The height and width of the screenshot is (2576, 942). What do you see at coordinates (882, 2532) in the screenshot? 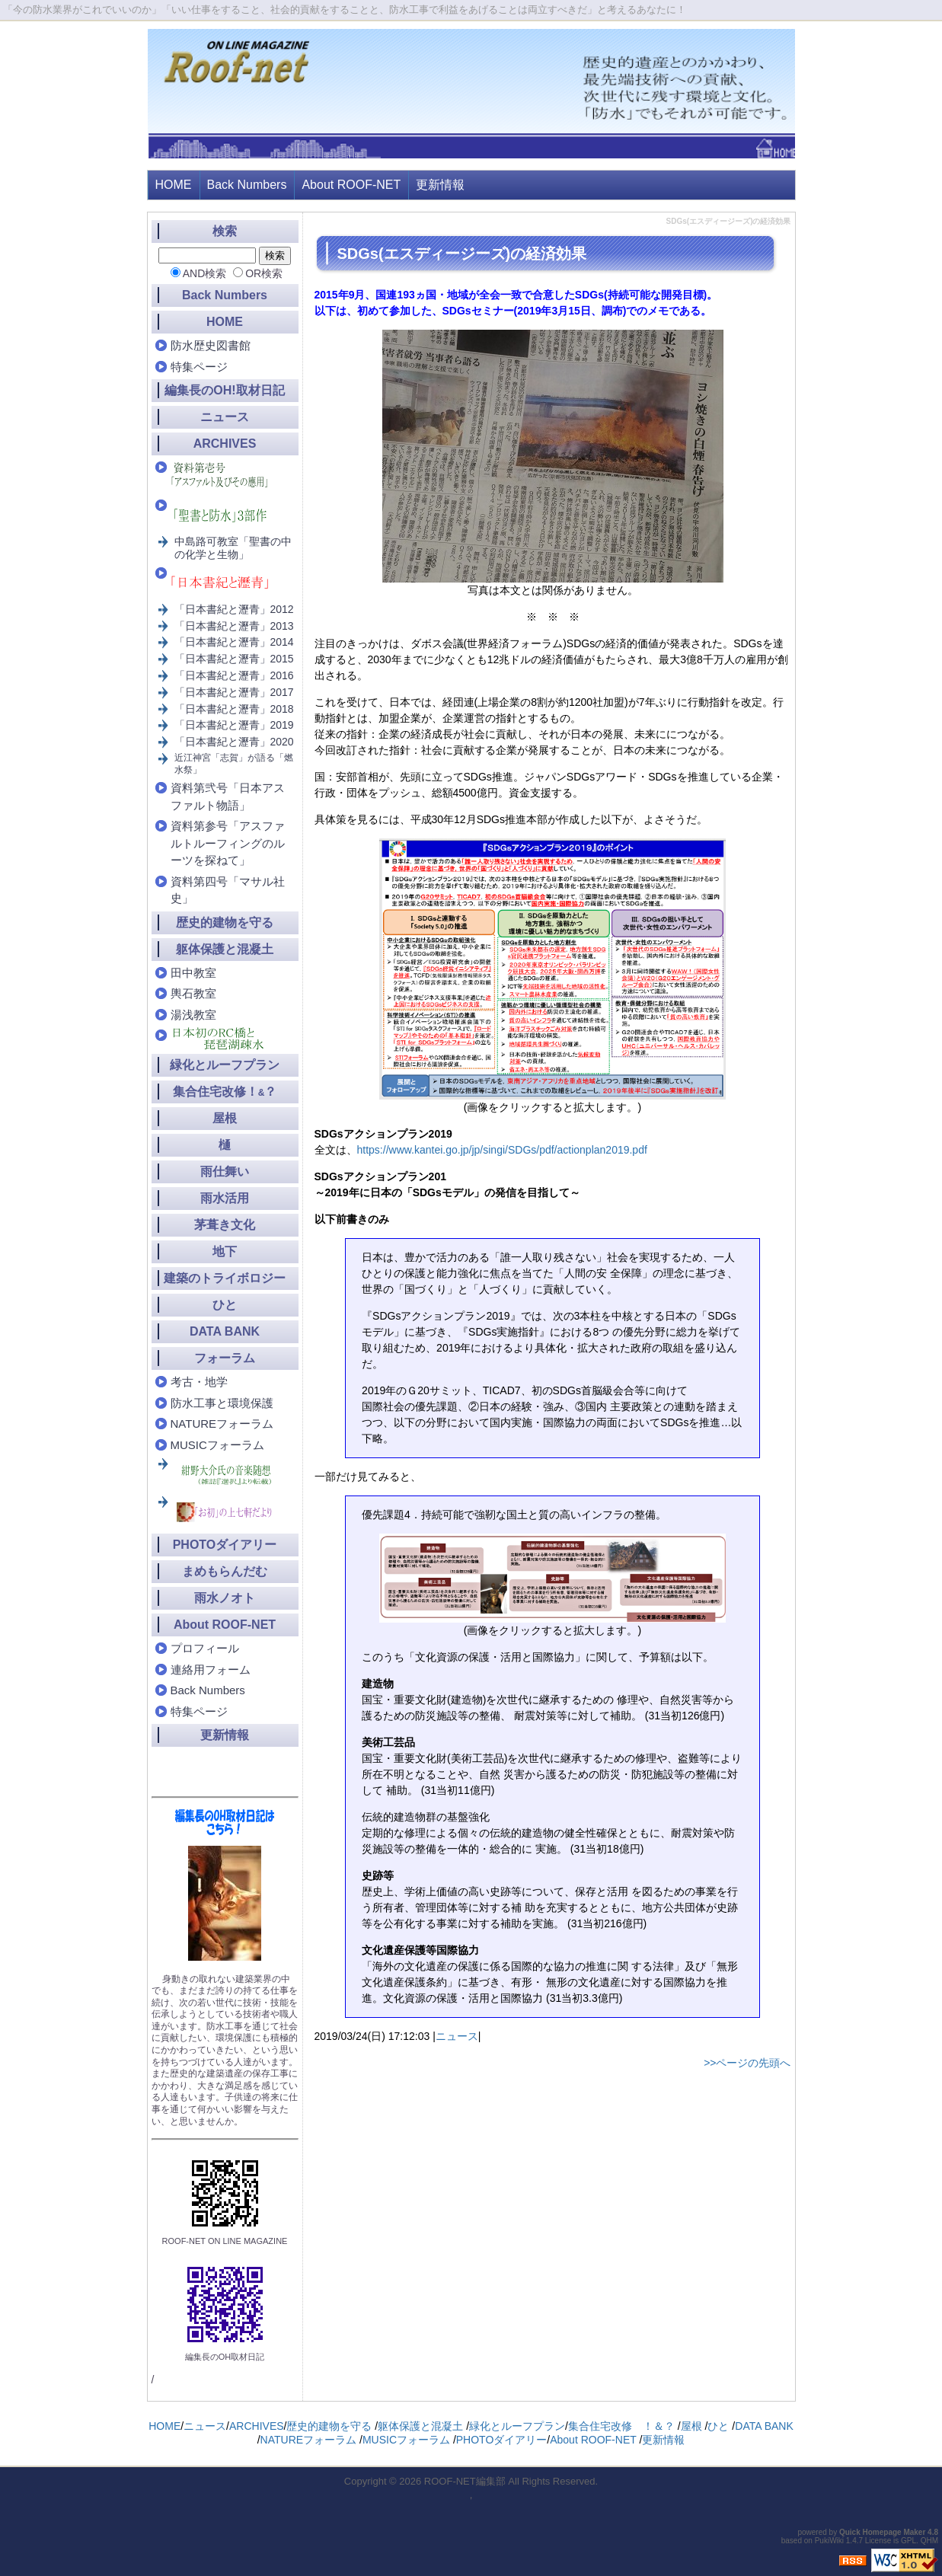
I see `Quick Homepage Maker` at bounding box center [882, 2532].